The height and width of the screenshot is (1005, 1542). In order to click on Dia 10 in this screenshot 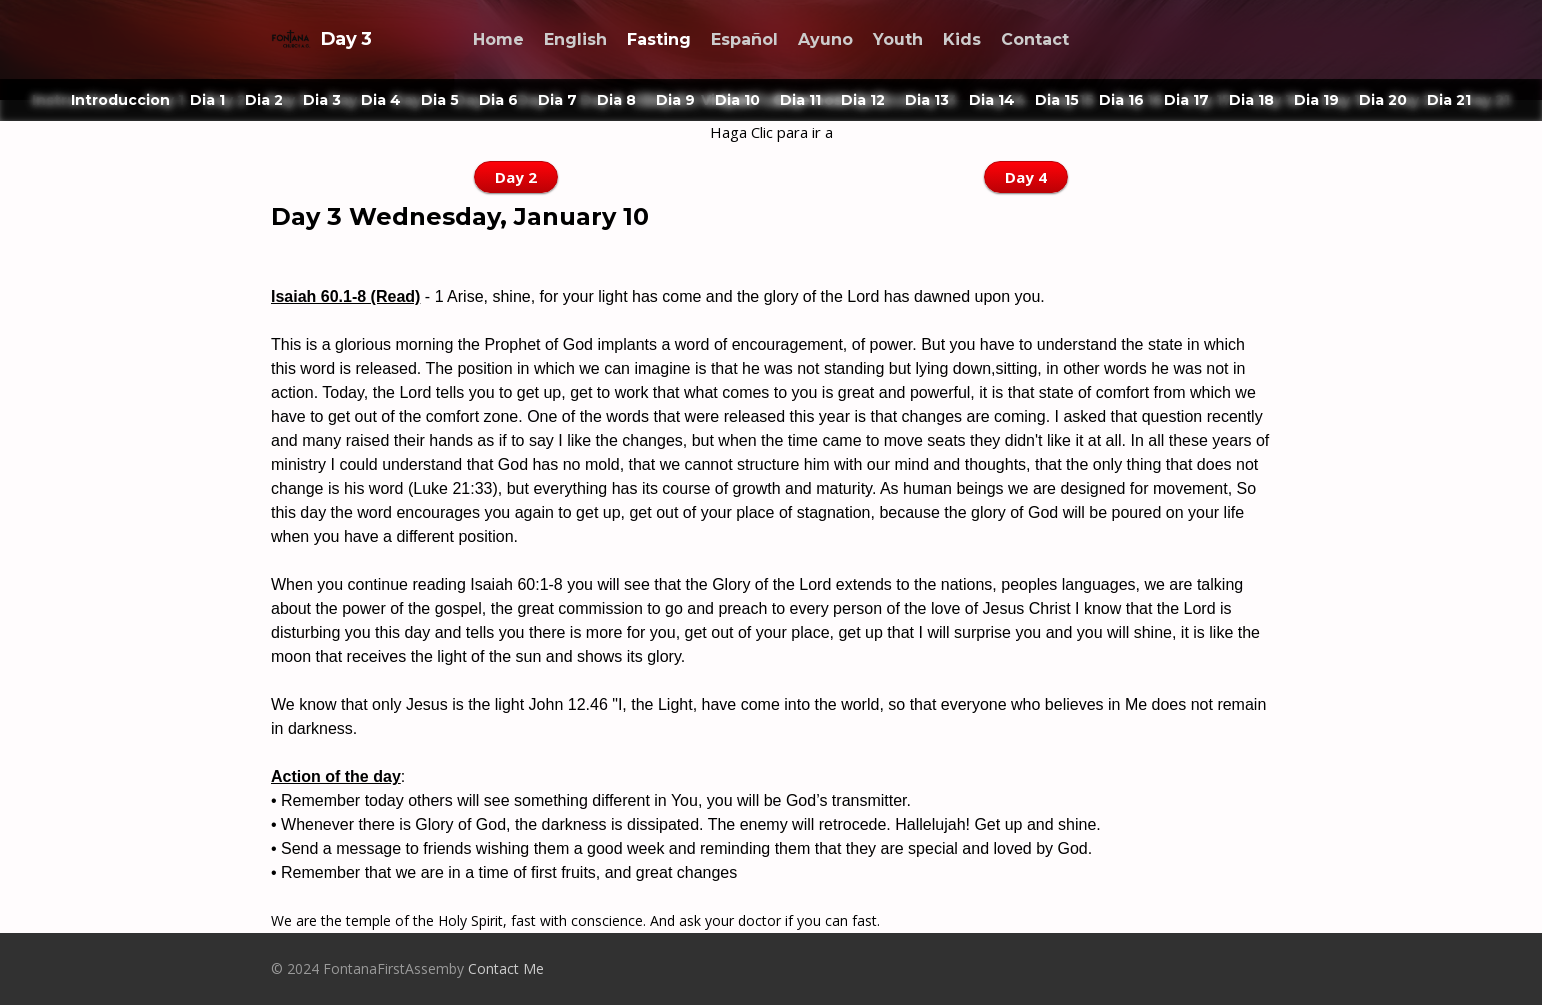, I will do `click(737, 100)`.